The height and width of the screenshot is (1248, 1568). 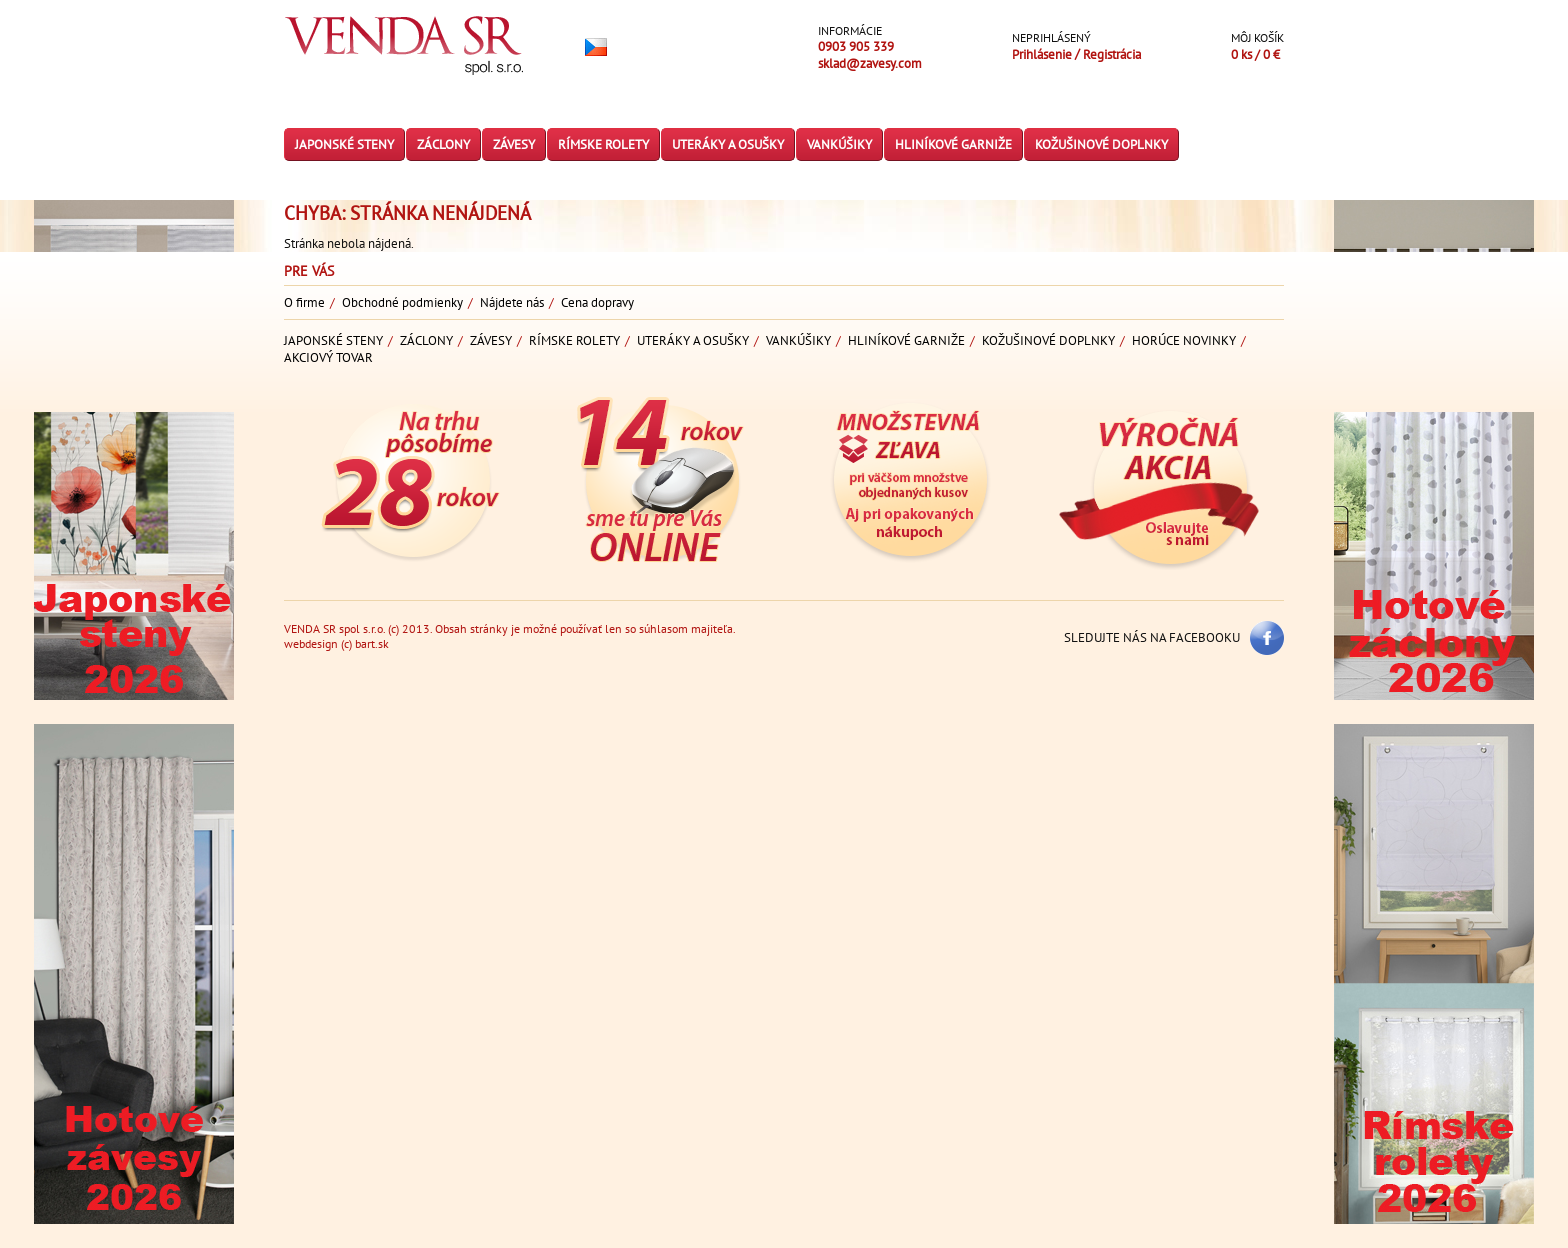 I want to click on Registrácia, so click(x=1112, y=54).